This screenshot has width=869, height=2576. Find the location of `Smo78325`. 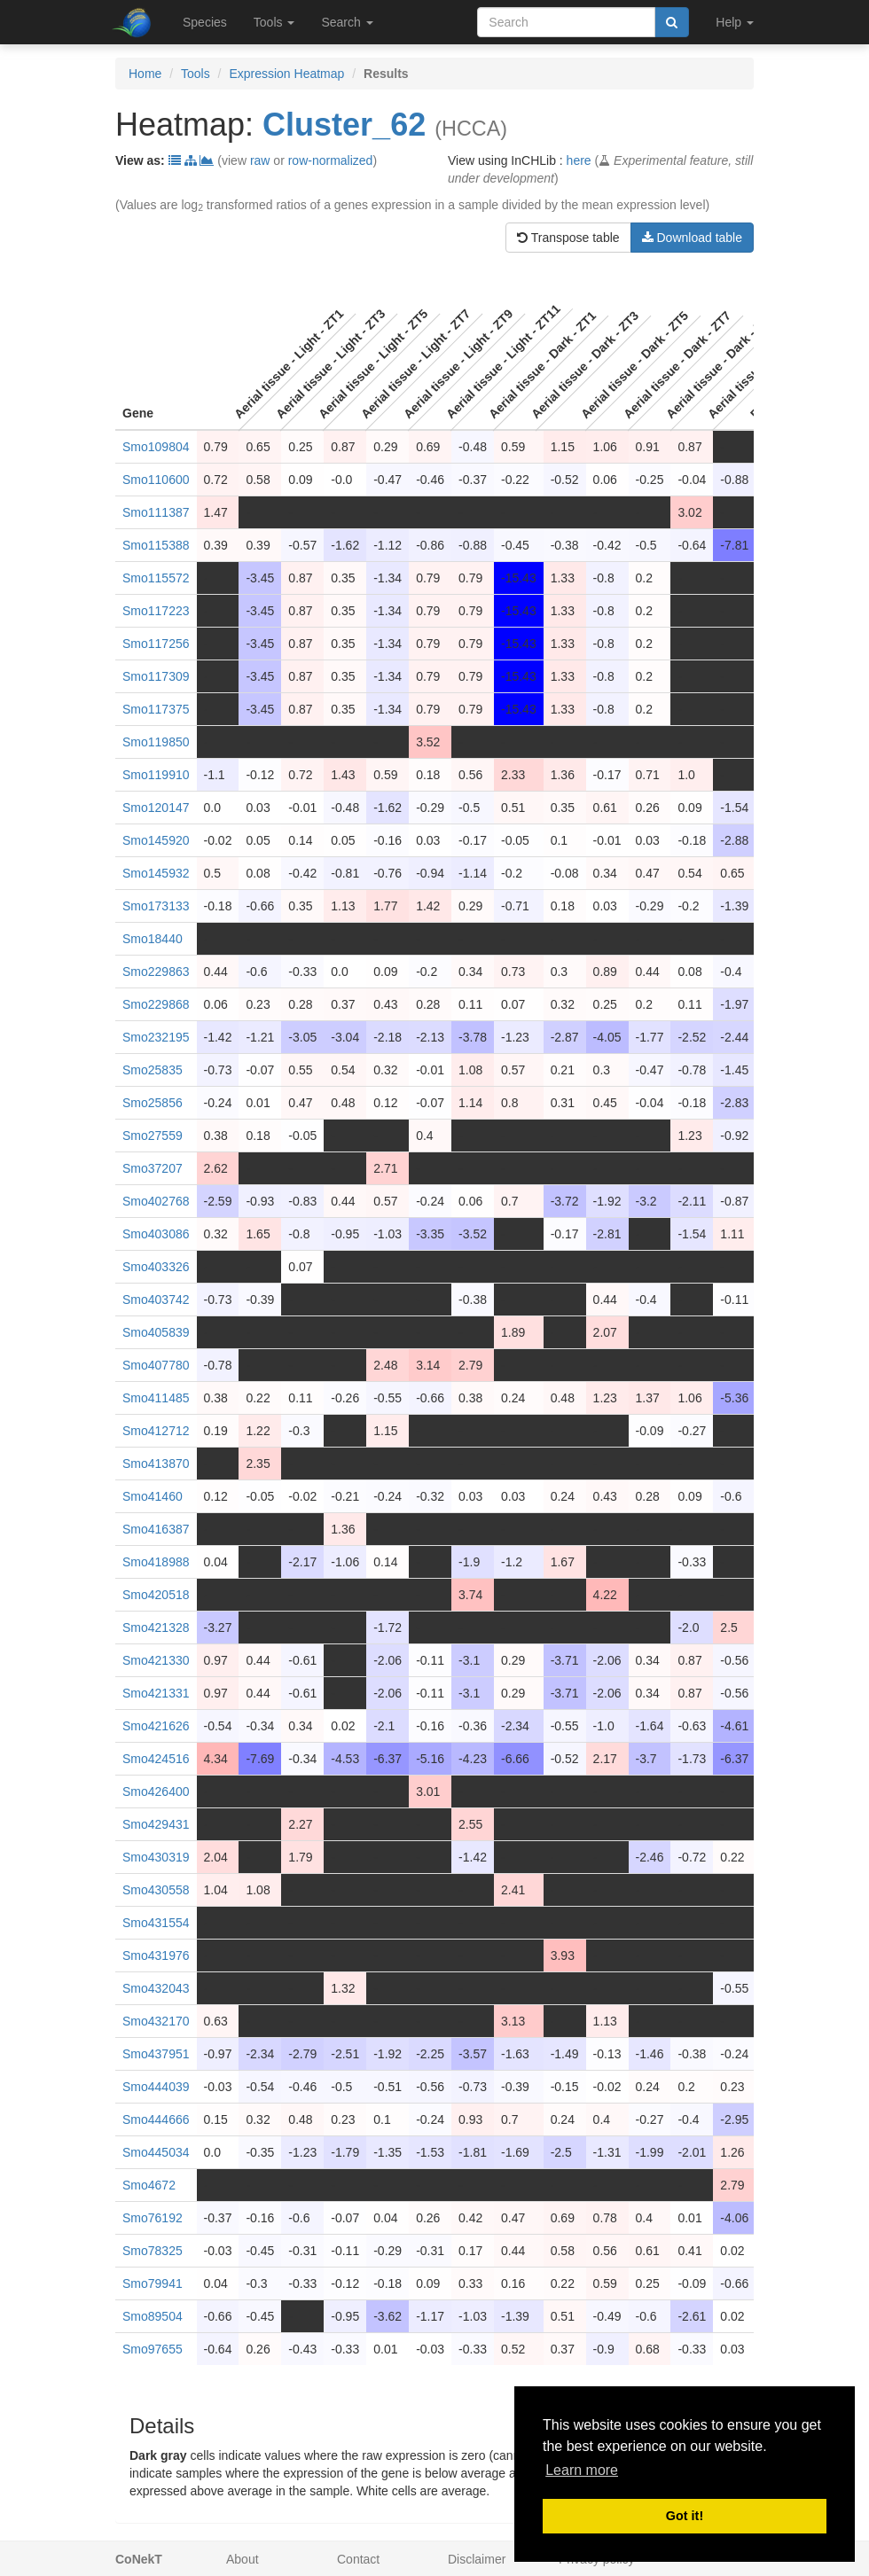

Smo78325 is located at coordinates (152, 2251).